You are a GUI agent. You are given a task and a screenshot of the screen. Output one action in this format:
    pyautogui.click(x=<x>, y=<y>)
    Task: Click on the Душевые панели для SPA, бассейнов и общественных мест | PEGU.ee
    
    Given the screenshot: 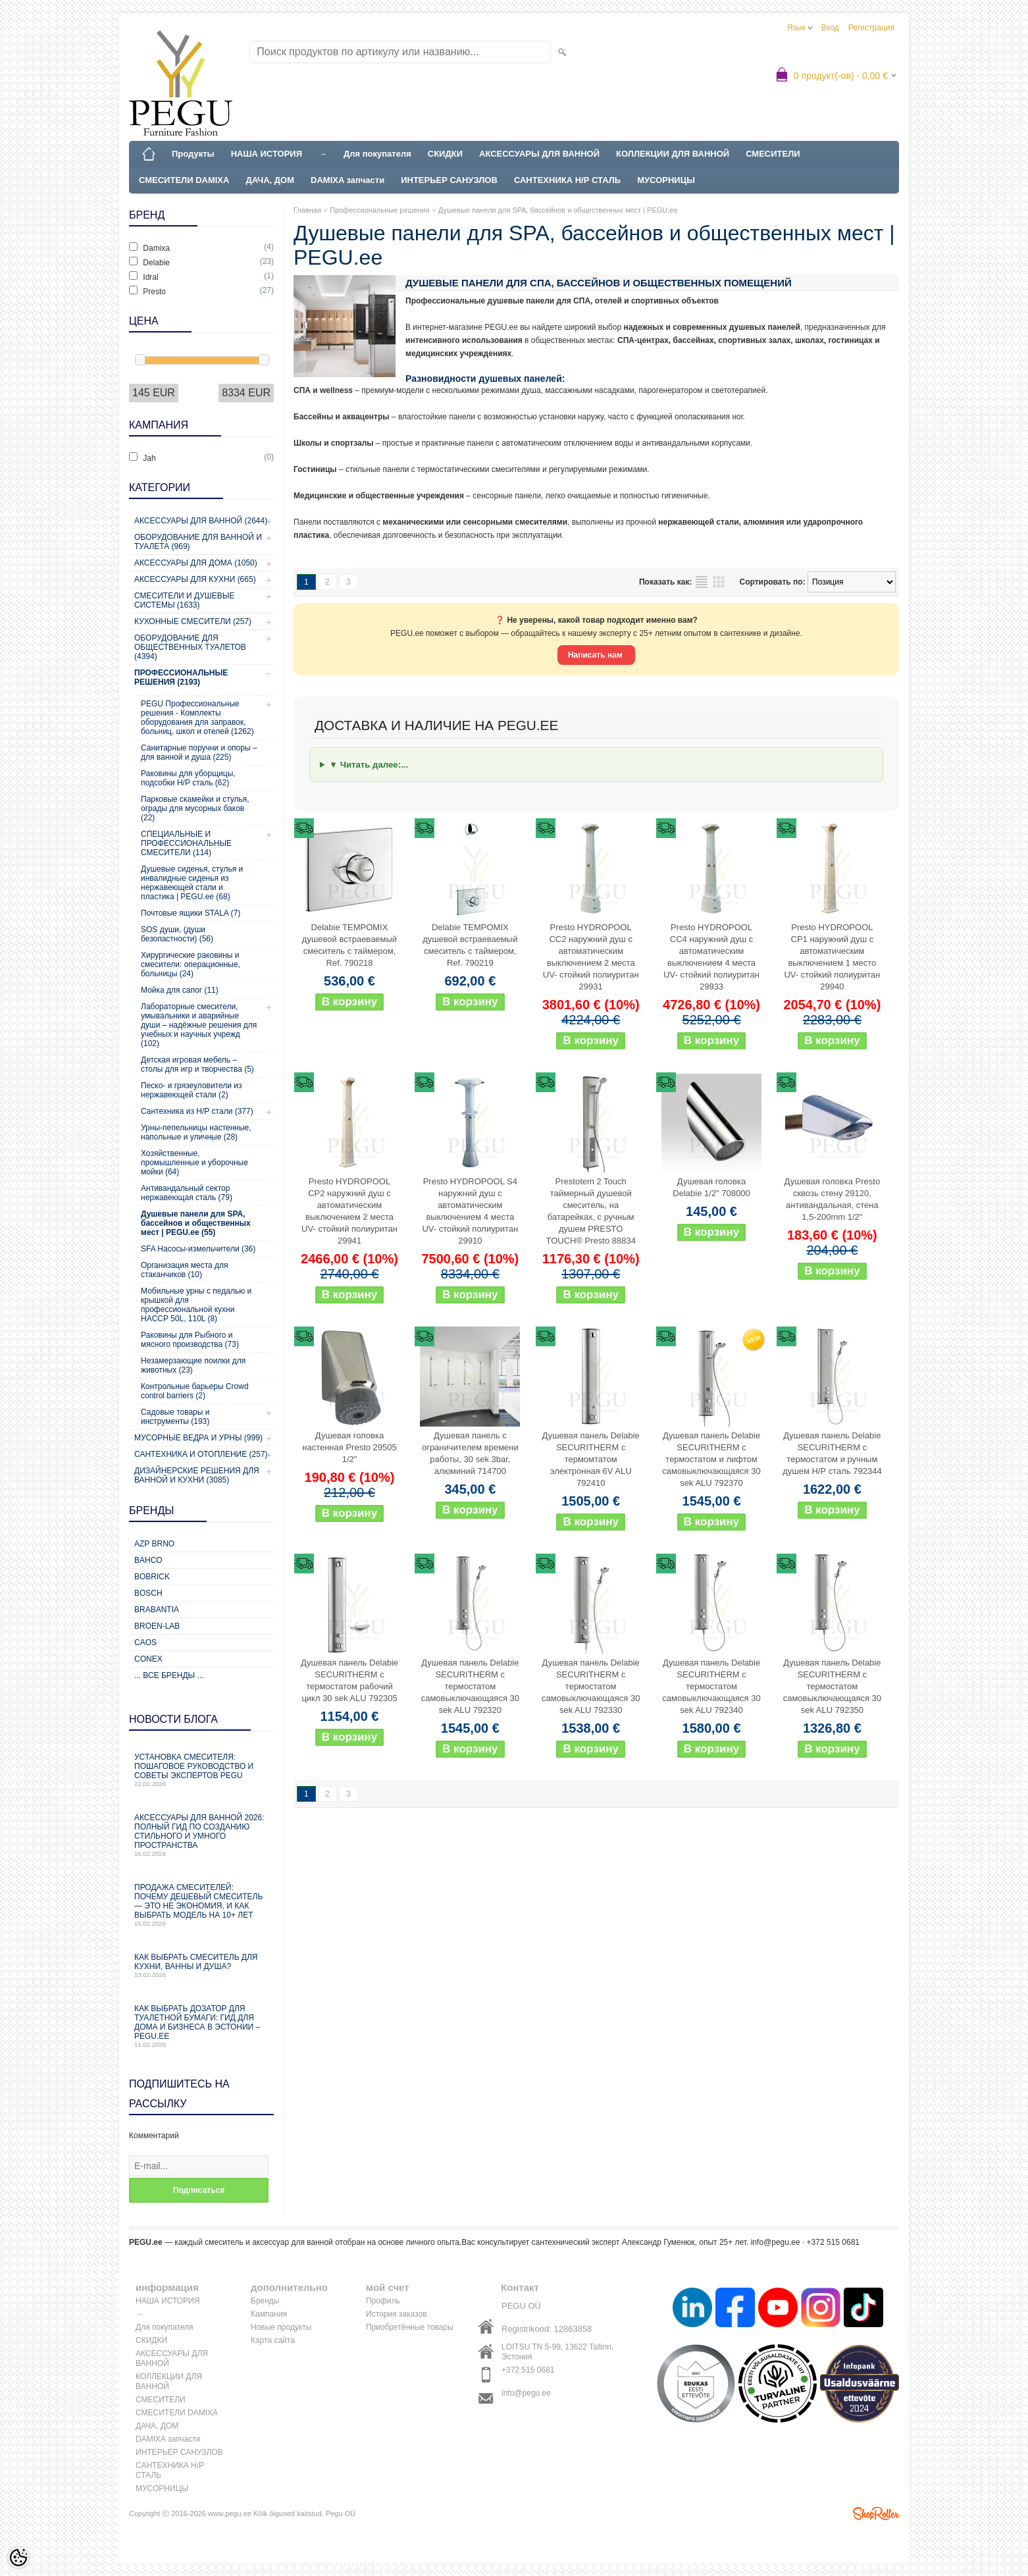 What is the action you would take?
    pyautogui.click(x=558, y=210)
    